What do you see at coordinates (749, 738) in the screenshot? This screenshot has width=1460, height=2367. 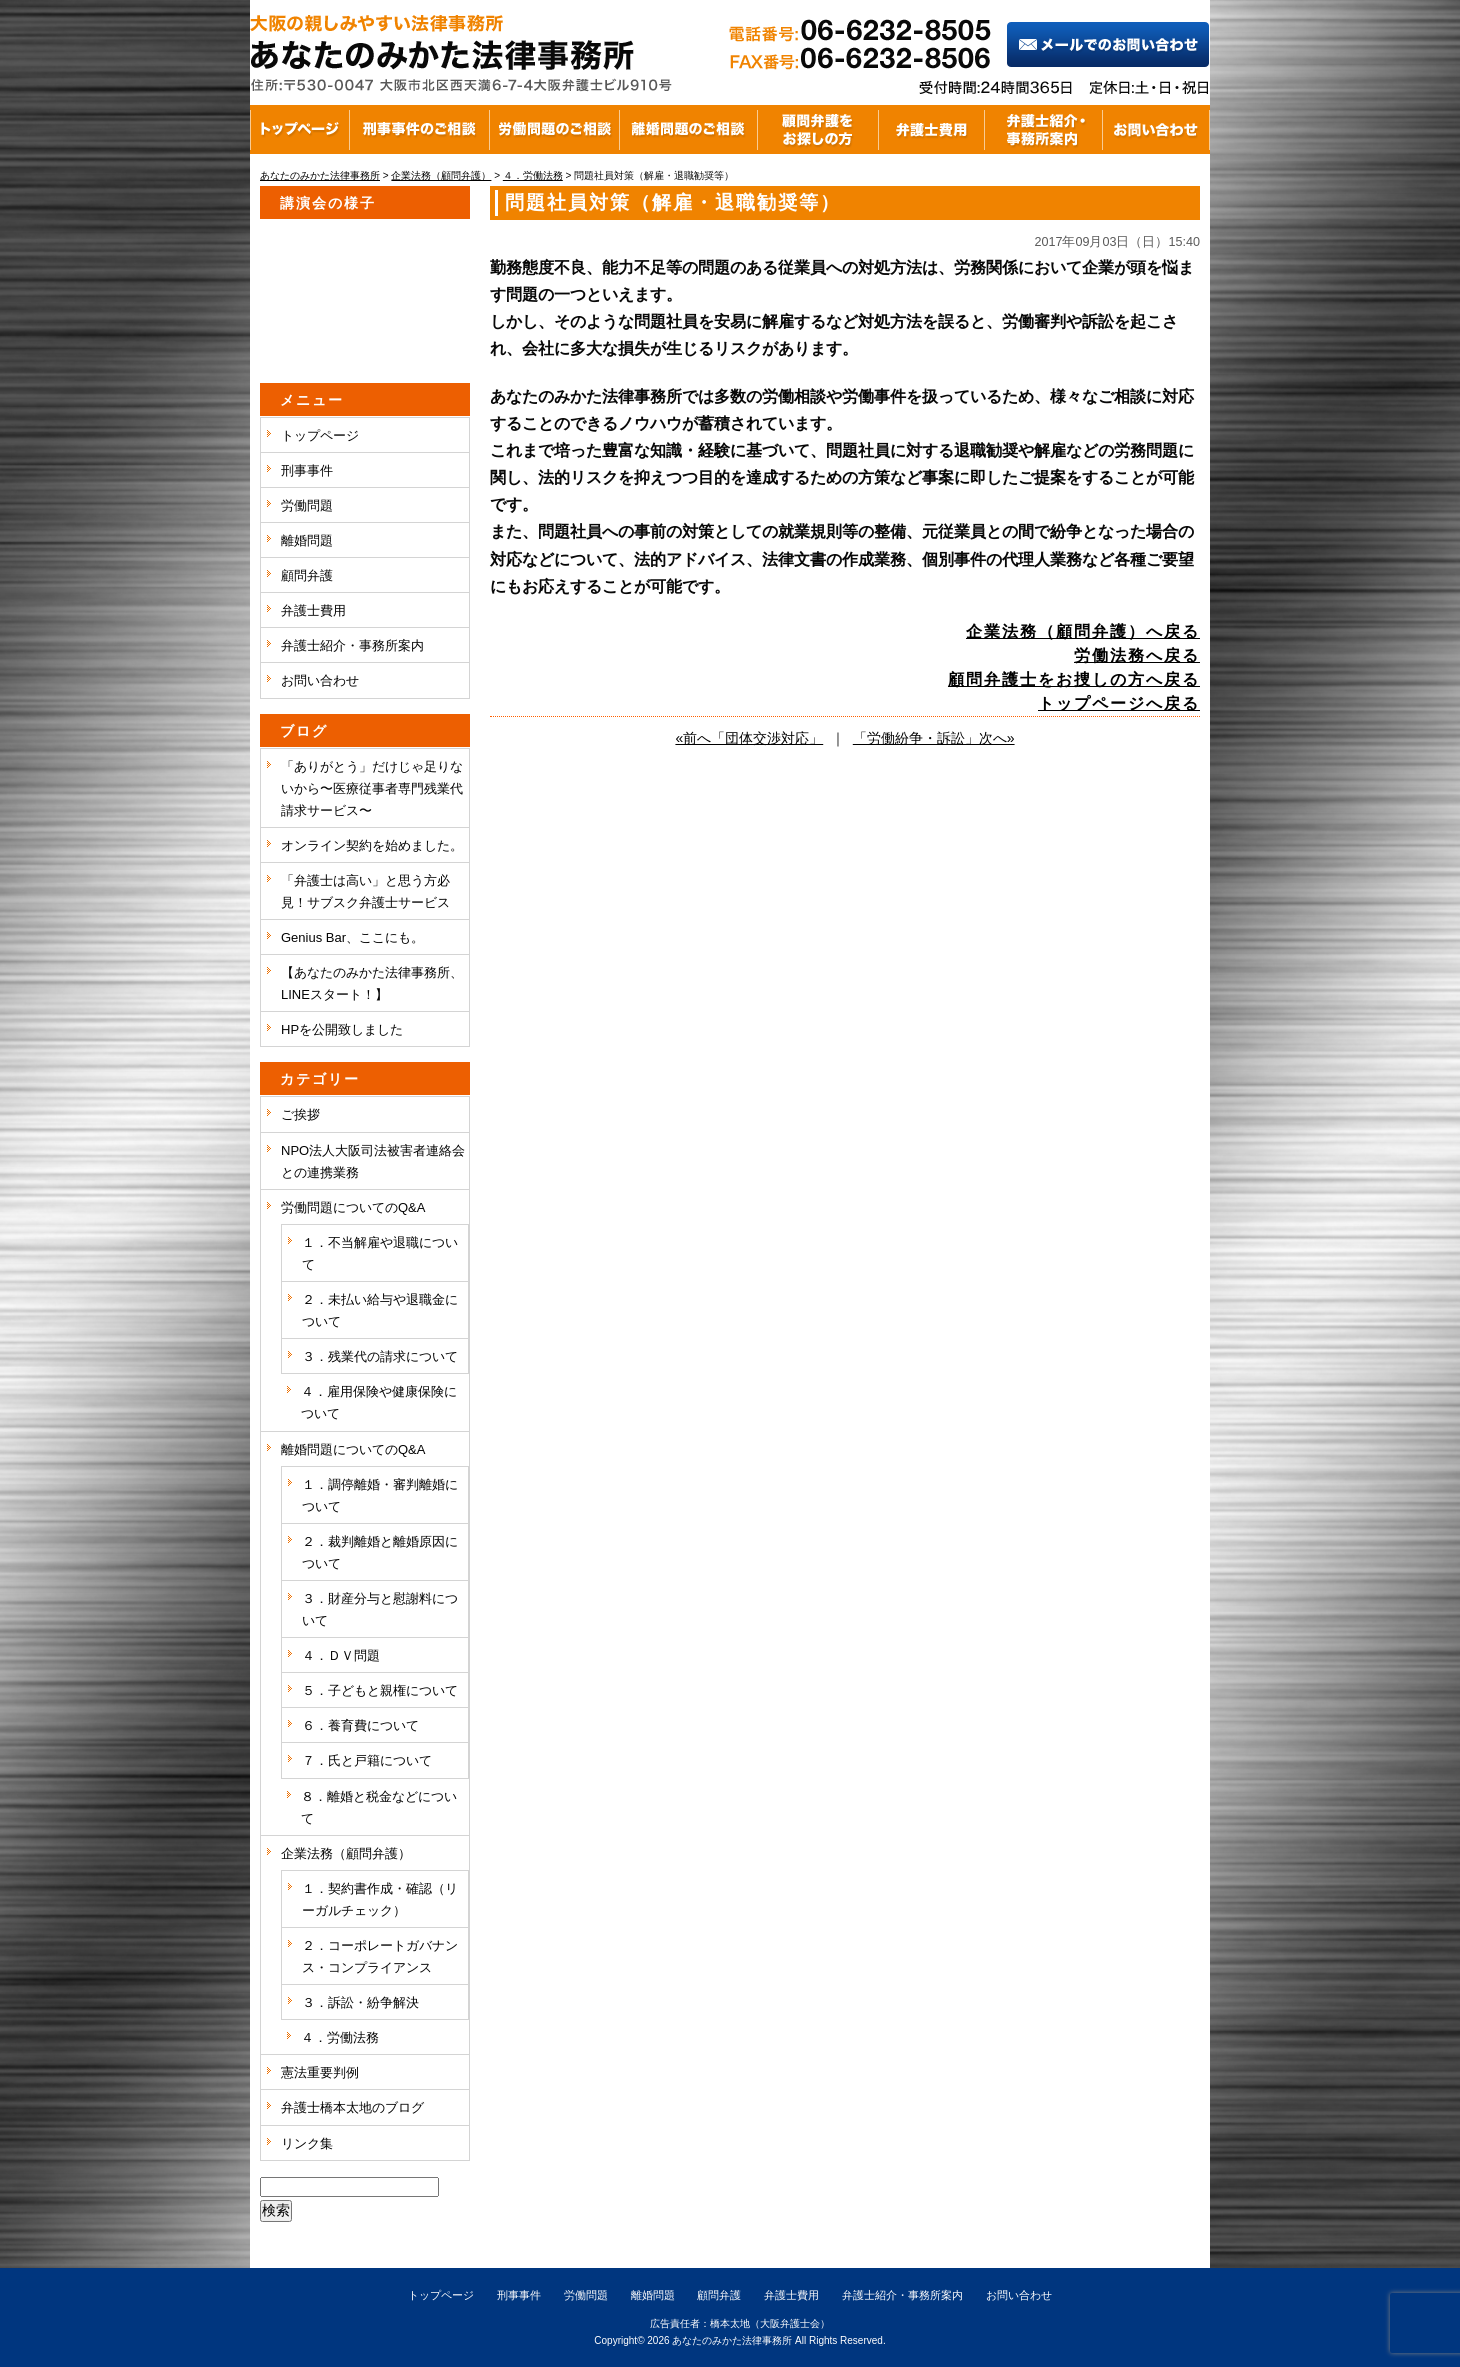 I see `«前へ「団体交渉対応」` at bounding box center [749, 738].